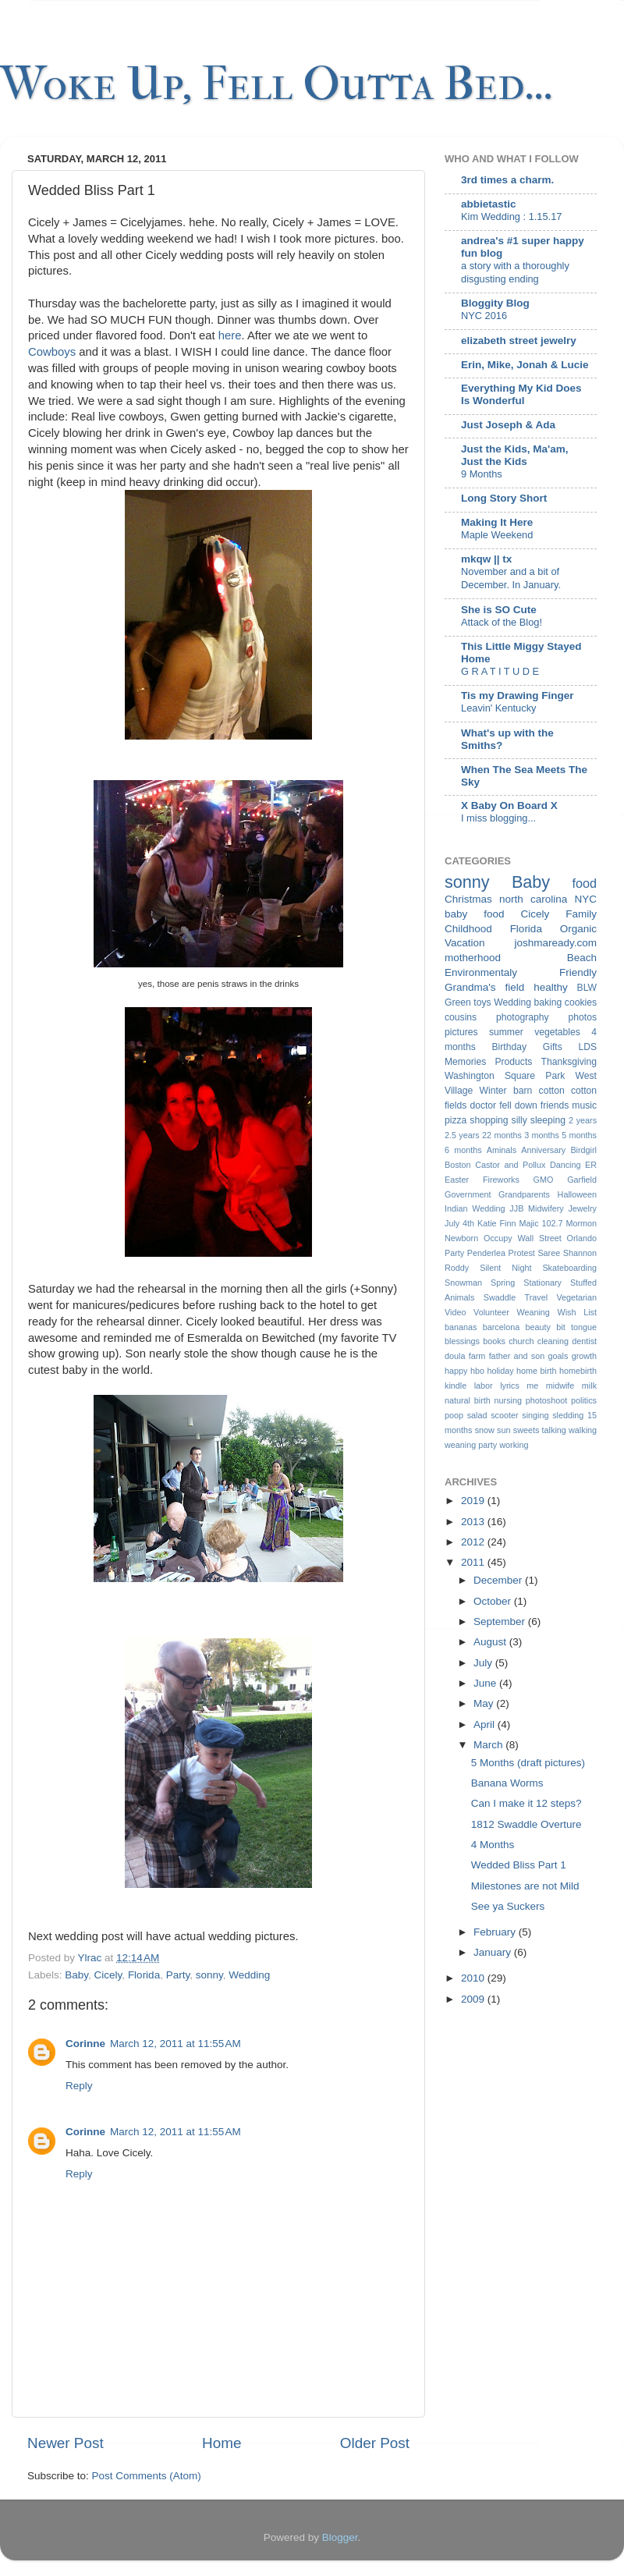 This screenshot has width=624, height=2576. I want to click on 2010, so click(474, 1978).